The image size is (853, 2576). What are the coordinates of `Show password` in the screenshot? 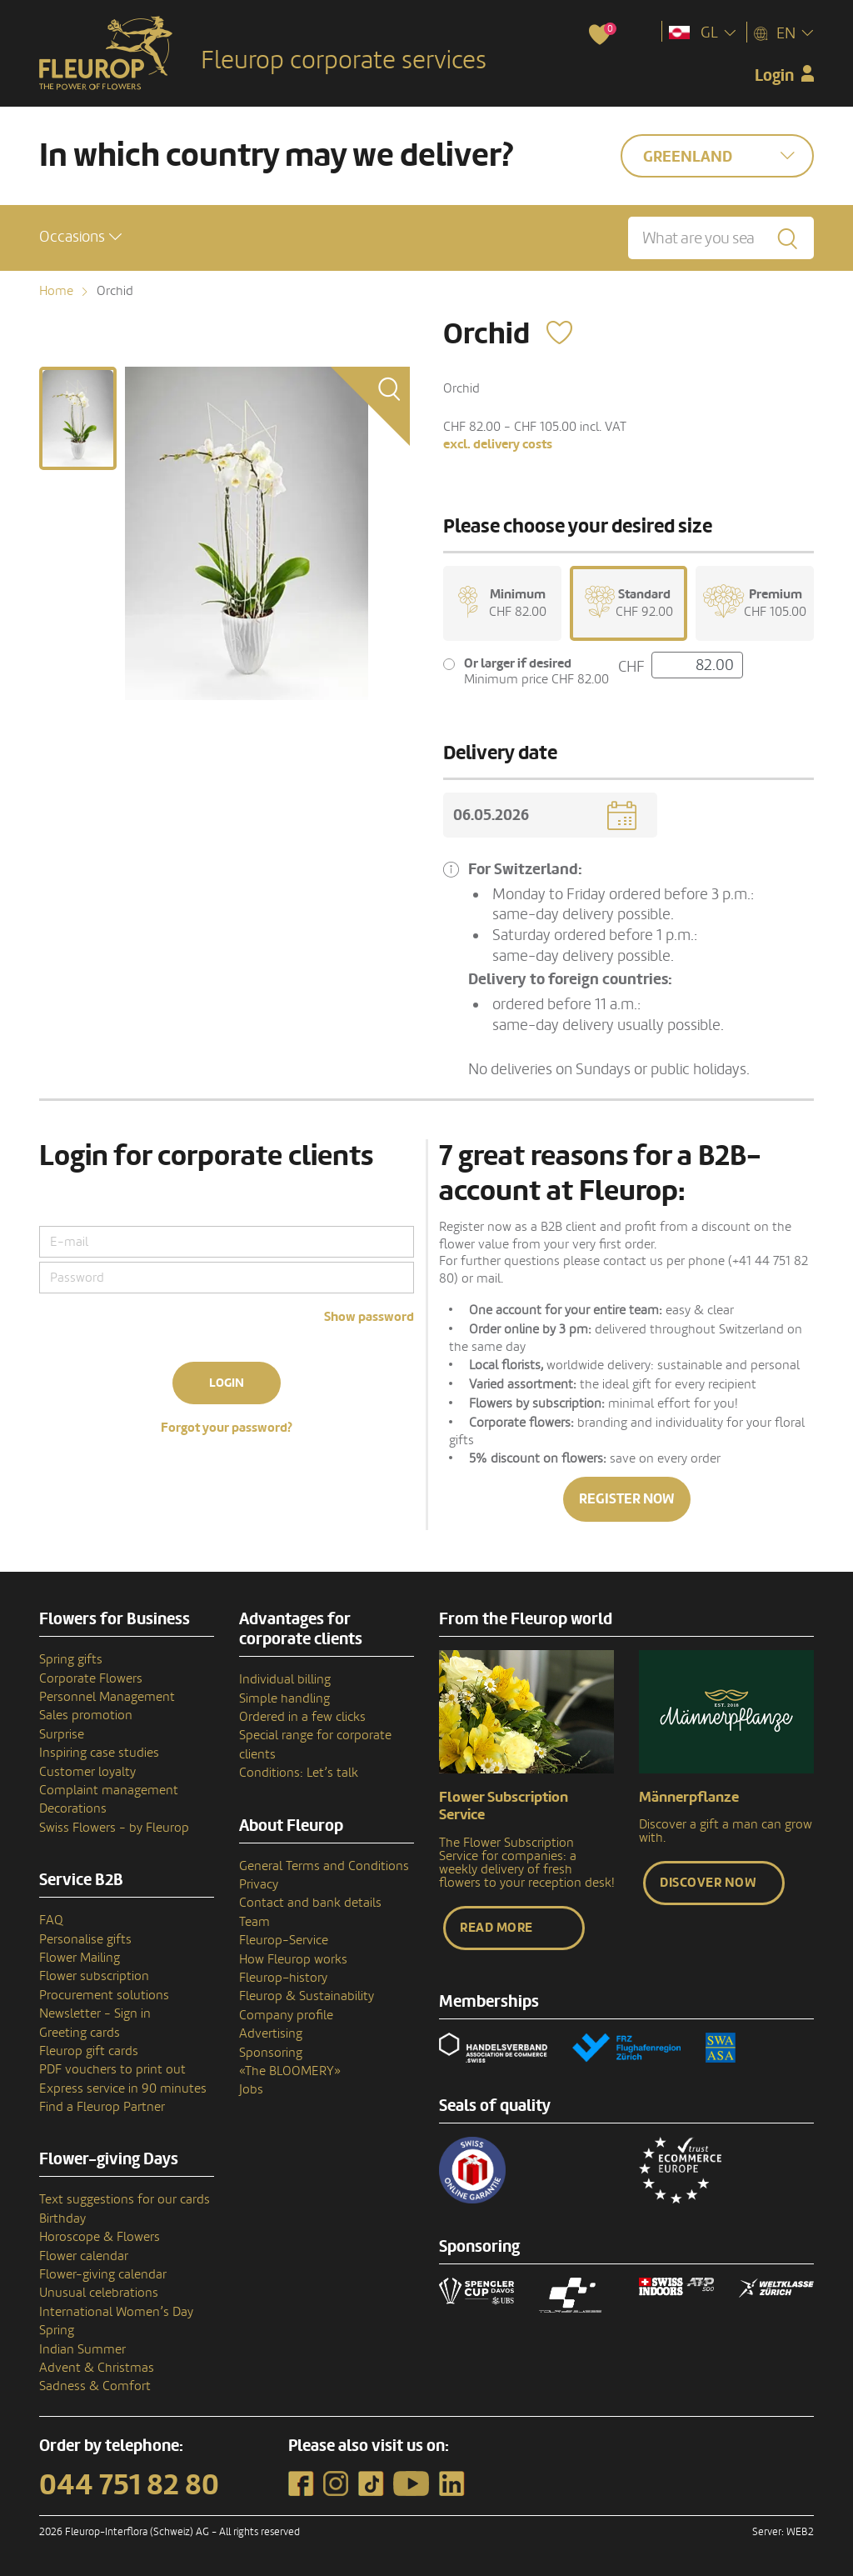 It's located at (369, 1316).